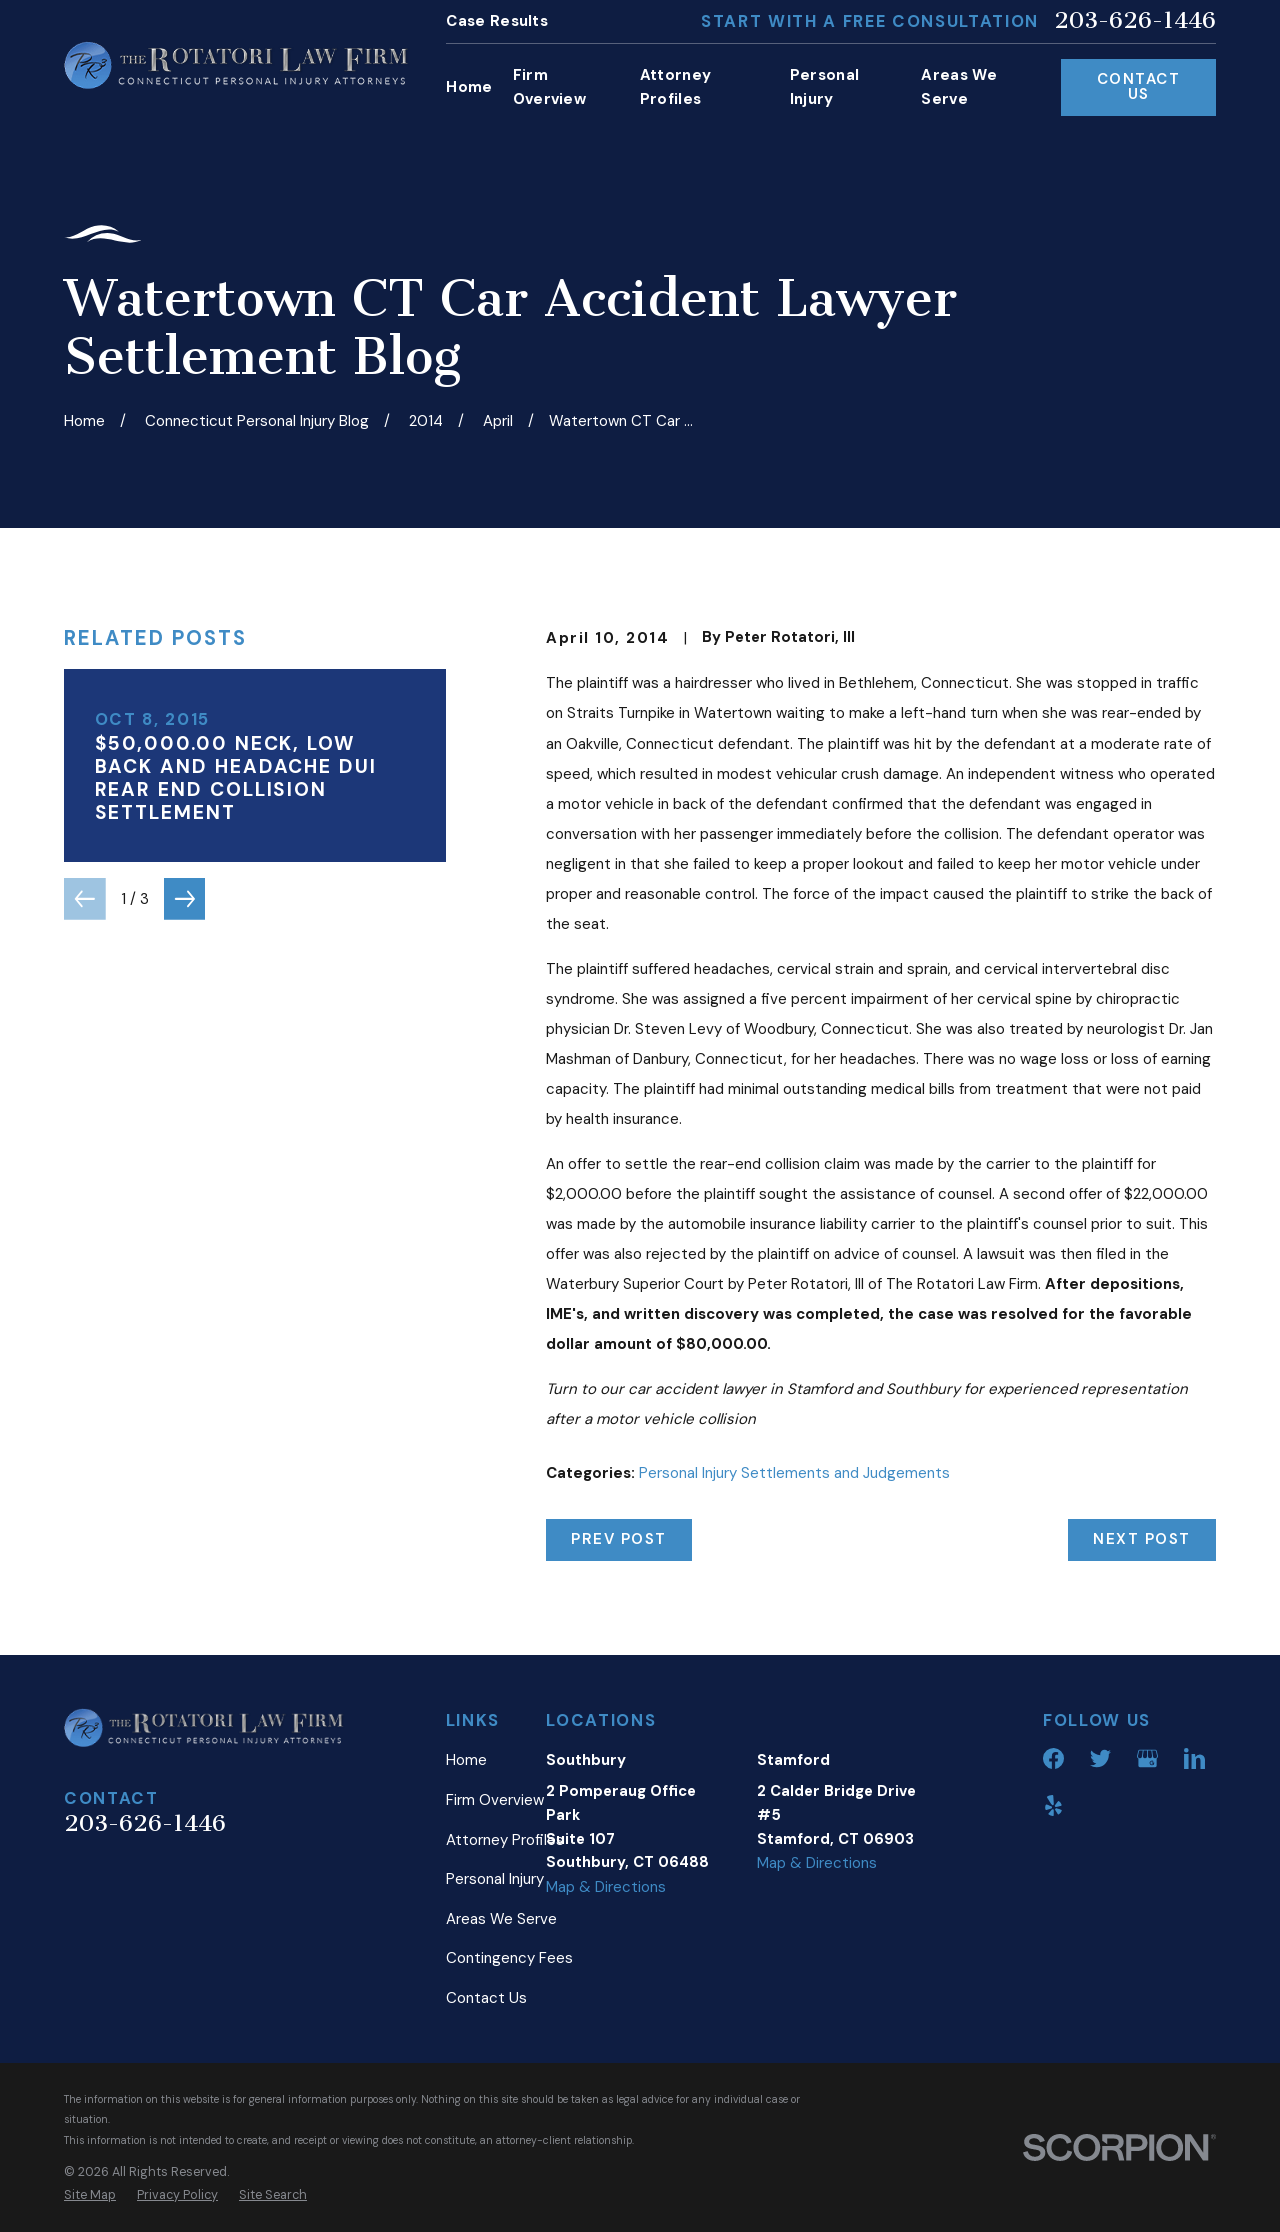  What do you see at coordinates (1053, 1758) in the screenshot?
I see `[Facebook]` at bounding box center [1053, 1758].